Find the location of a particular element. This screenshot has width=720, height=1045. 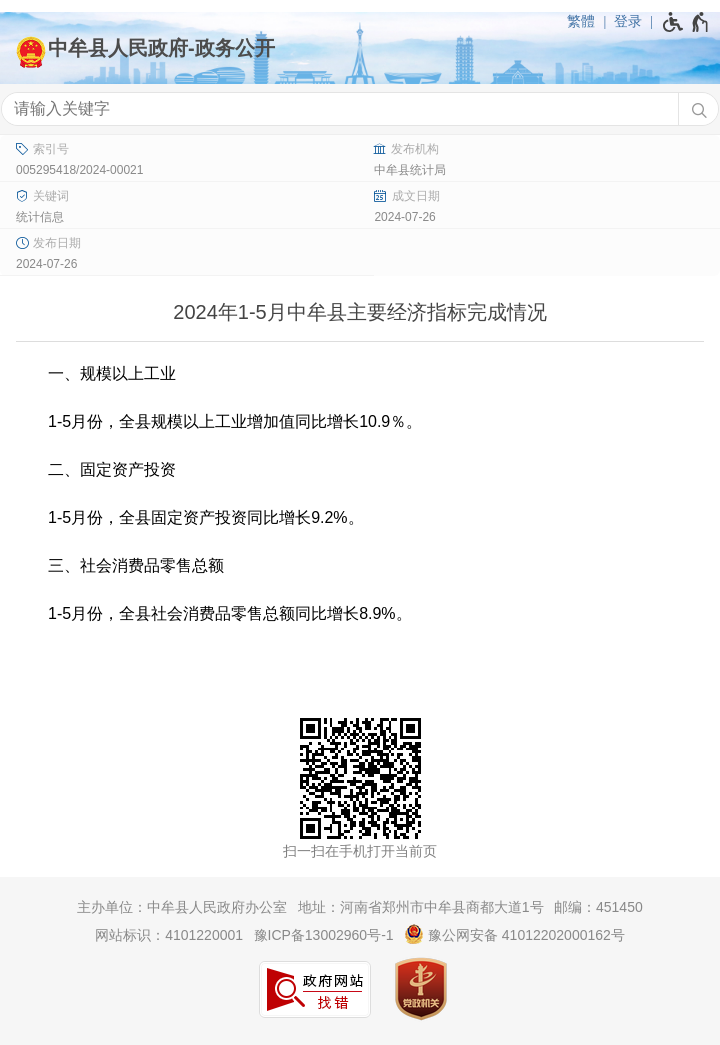

邮编：451450 is located at coordinates (598, 907).